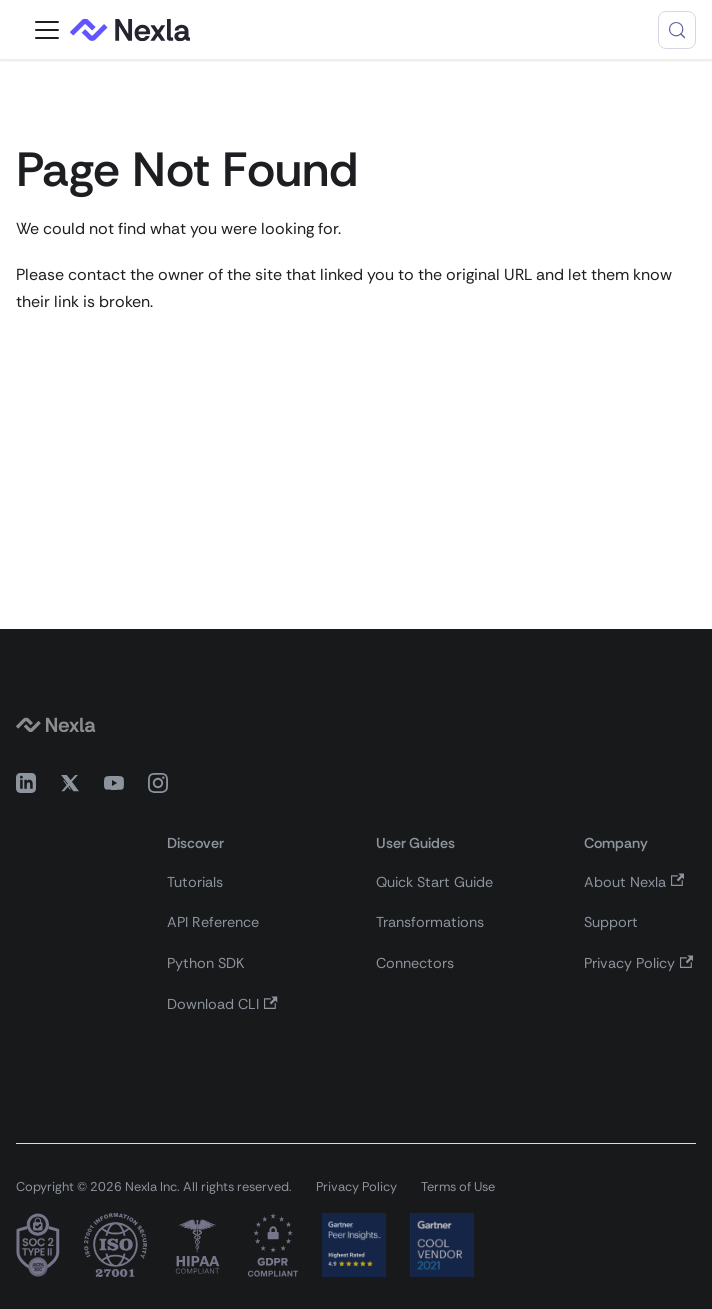  I want to click on Tutorials, so click(195, 882).